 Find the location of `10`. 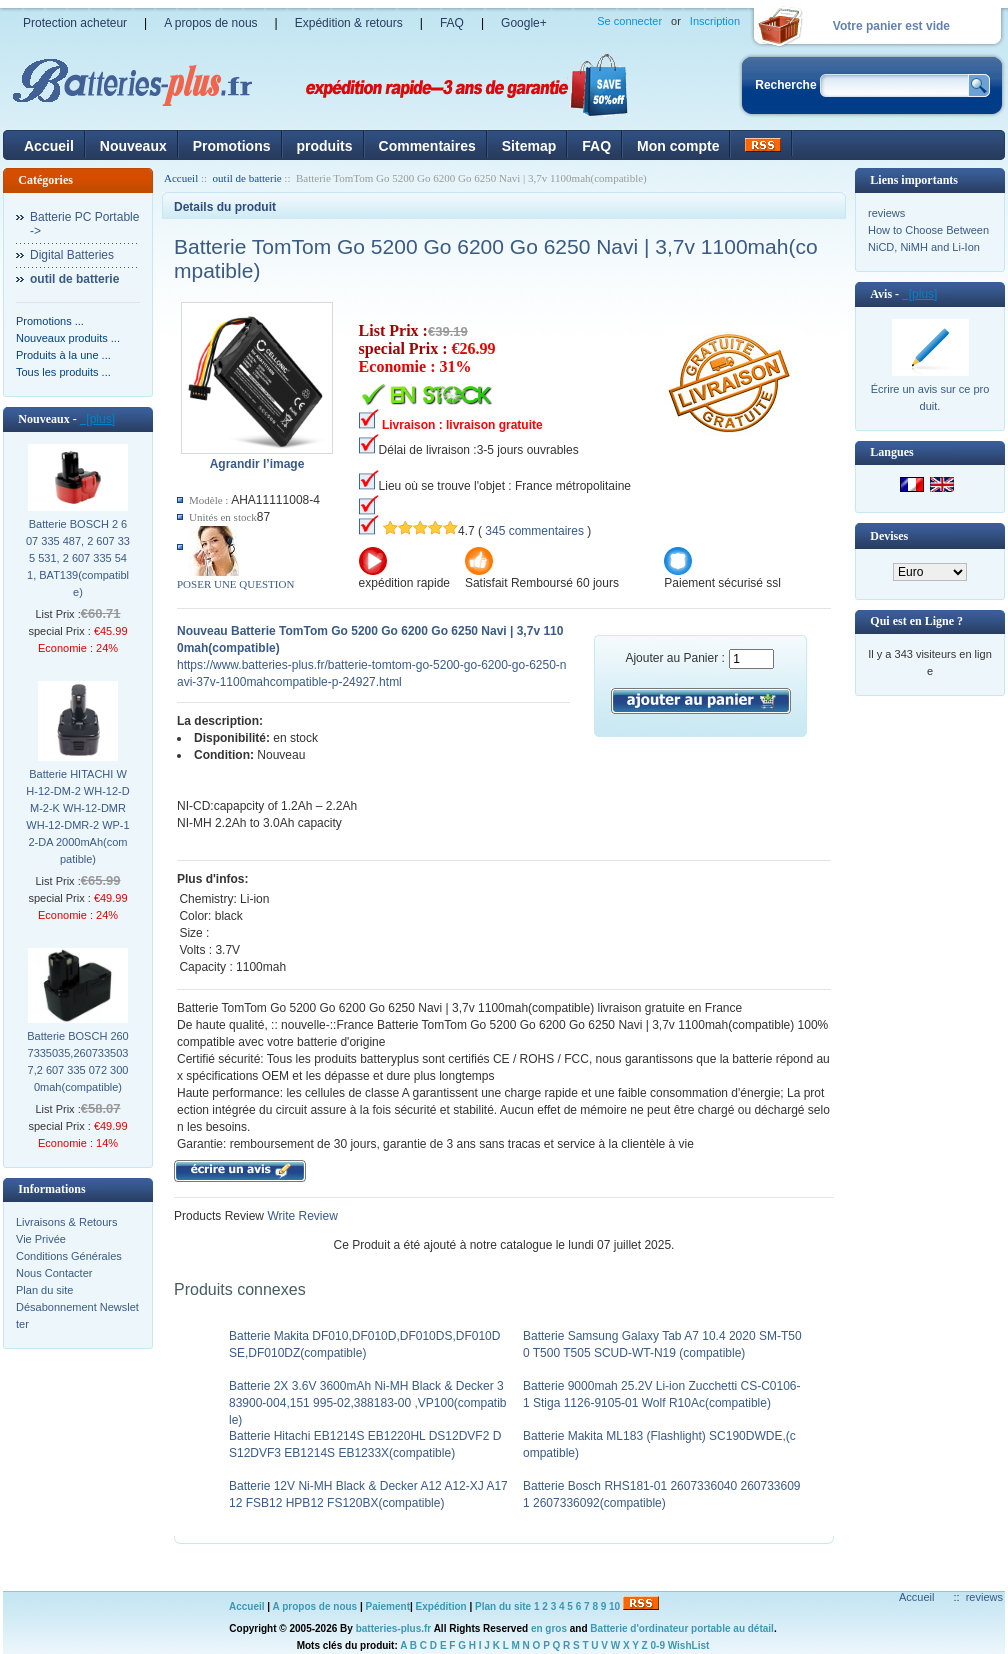

10 is located at coordinates (614, 1606).